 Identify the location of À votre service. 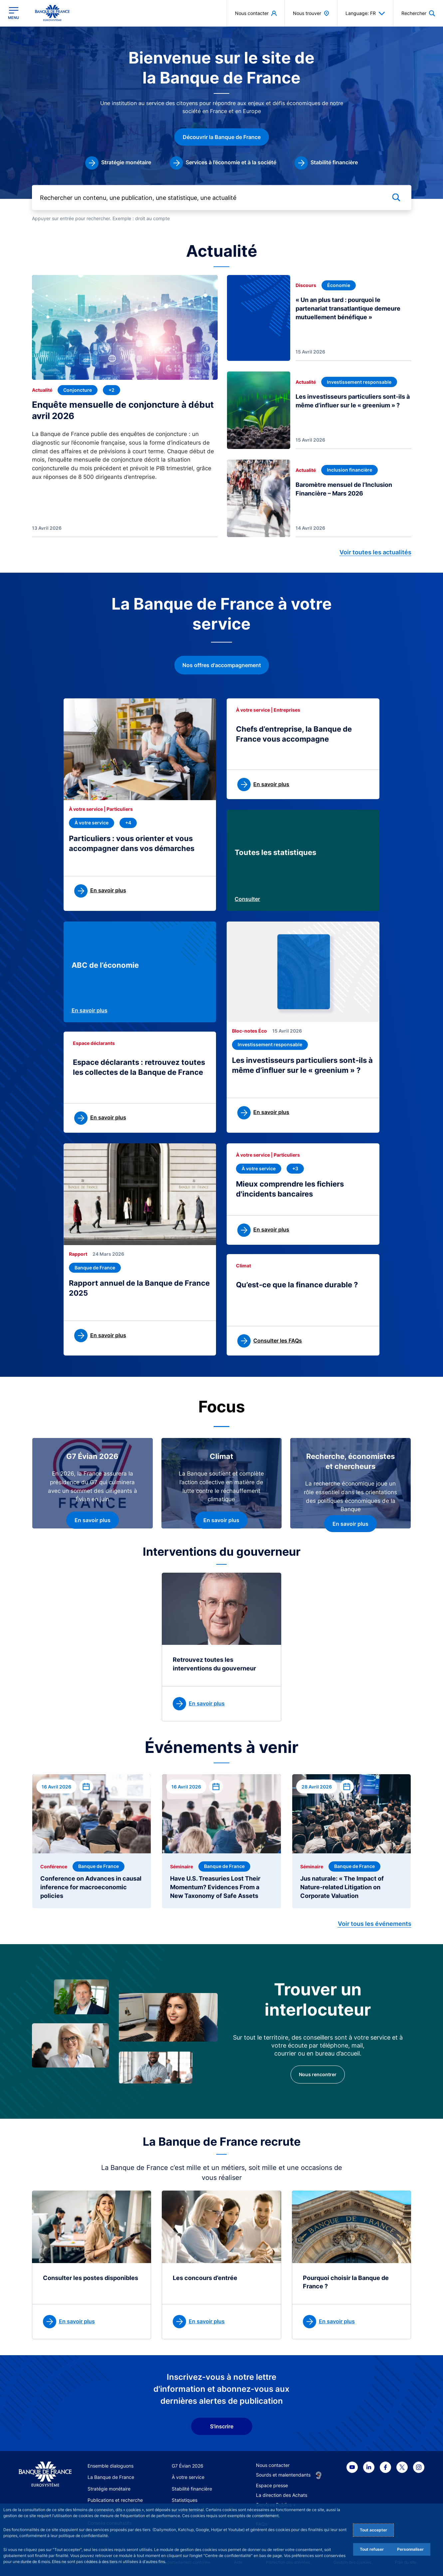
(188, 2477).